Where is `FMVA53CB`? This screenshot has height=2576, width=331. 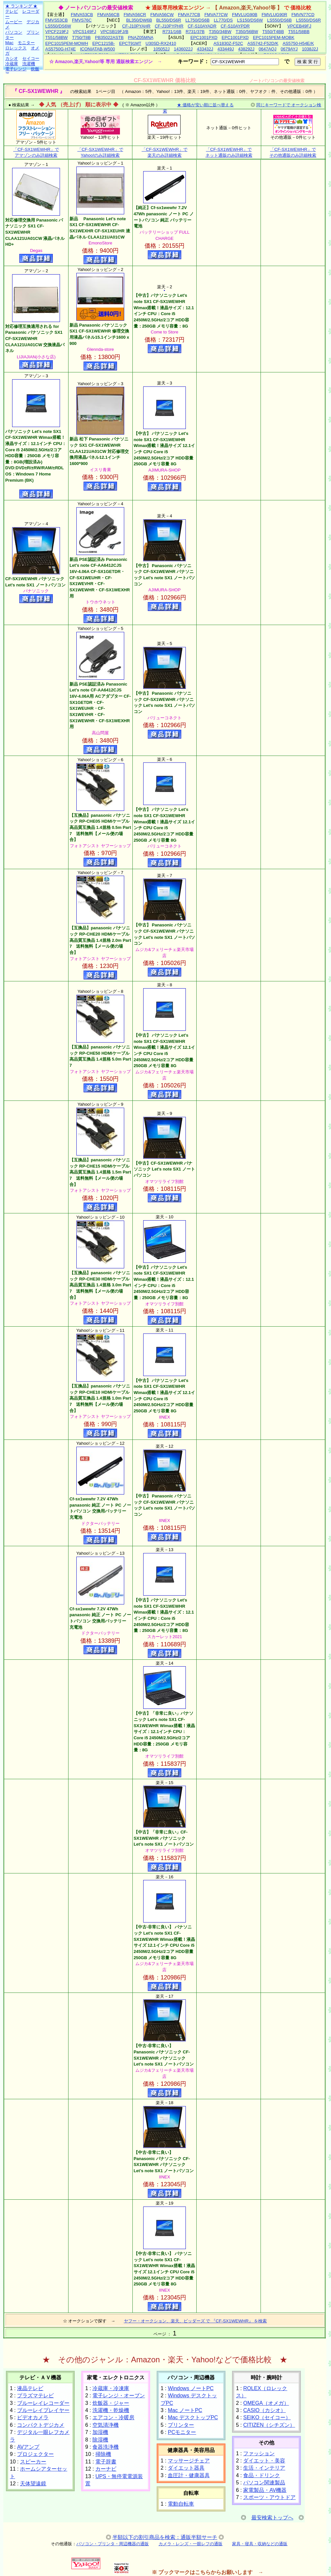 FMVA53CB is located at coordinates (82, 14).